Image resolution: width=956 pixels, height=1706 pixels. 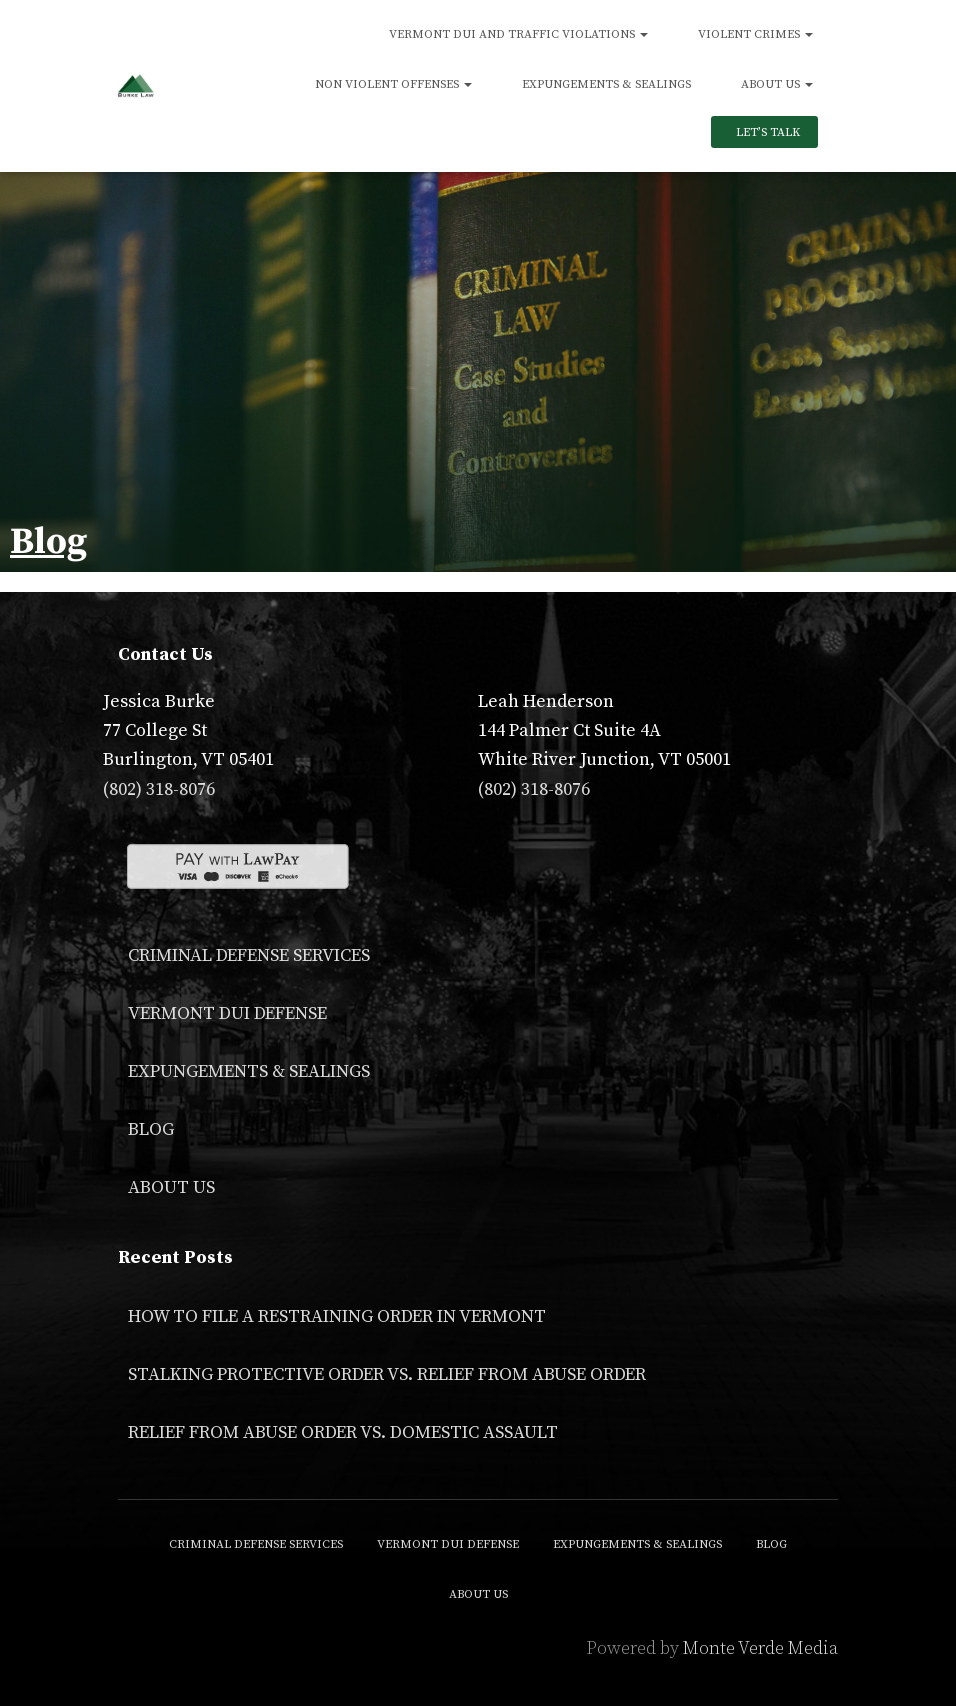 What do you see at coordinates (606, 84) in the screenshot?
I see `Expungements & Sealings` at bounding box center [606, 84].